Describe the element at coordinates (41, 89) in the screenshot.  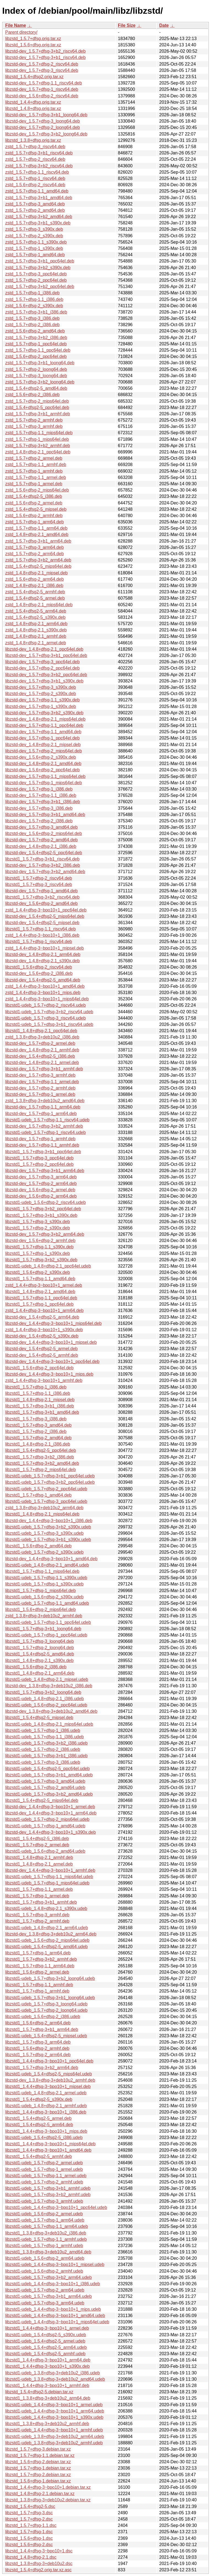
I see `libzstd-dev_1.5.7+dfsg-1_riscv64.deb` at that location.